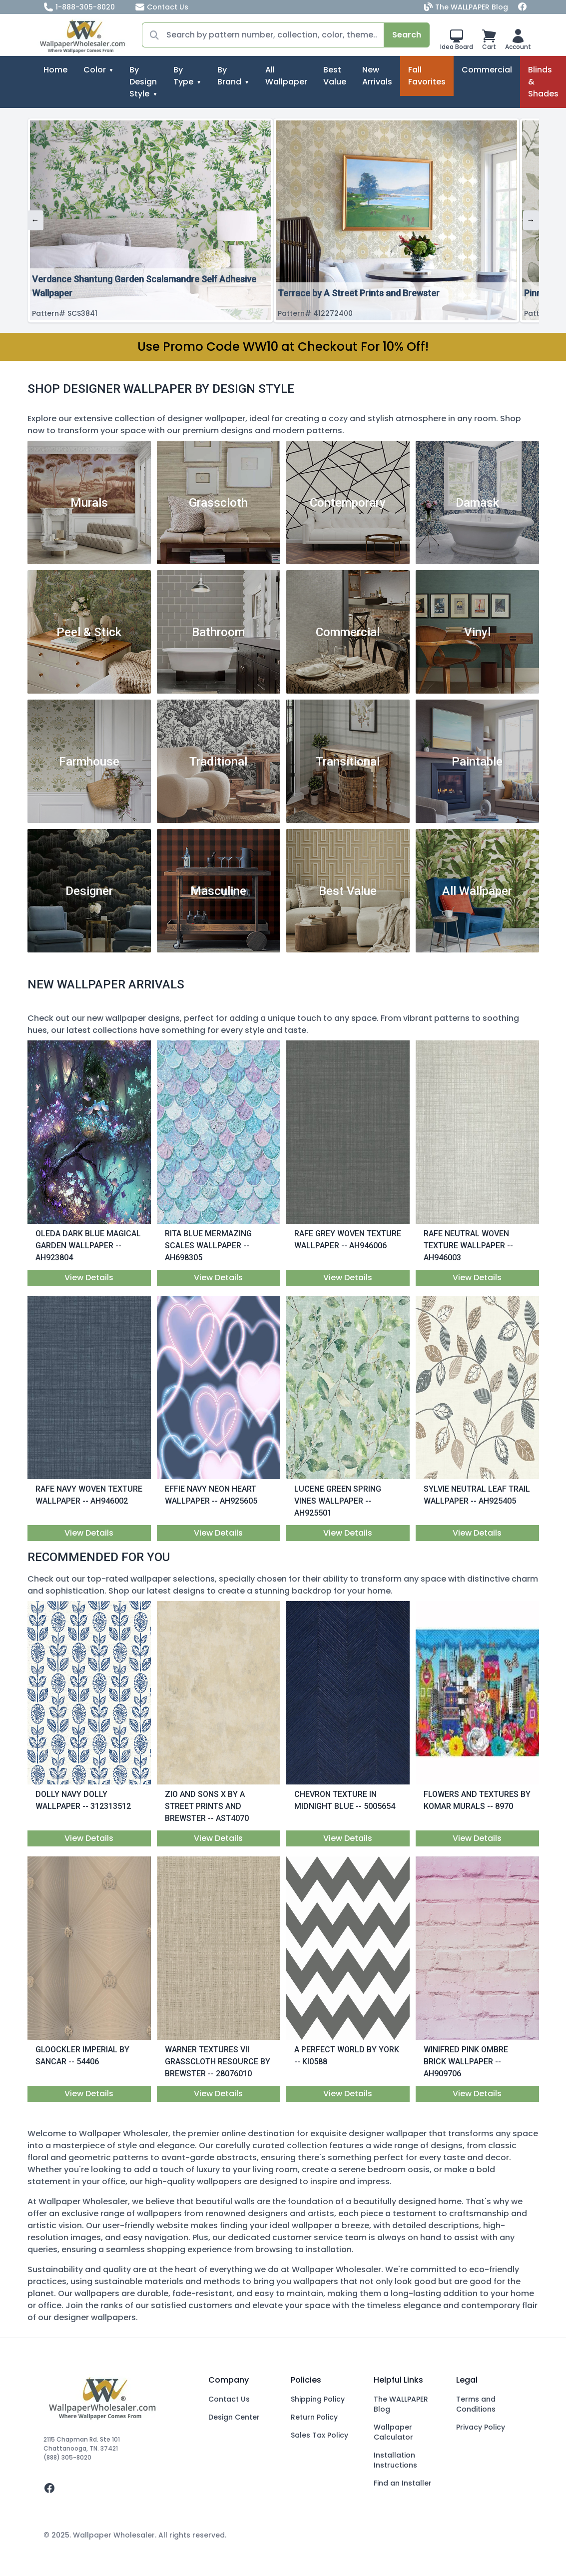 This screenshot has width=566, height=2576. Describe the element at coordinates (406, 34) in the screenshot. I see `Search` at that location.